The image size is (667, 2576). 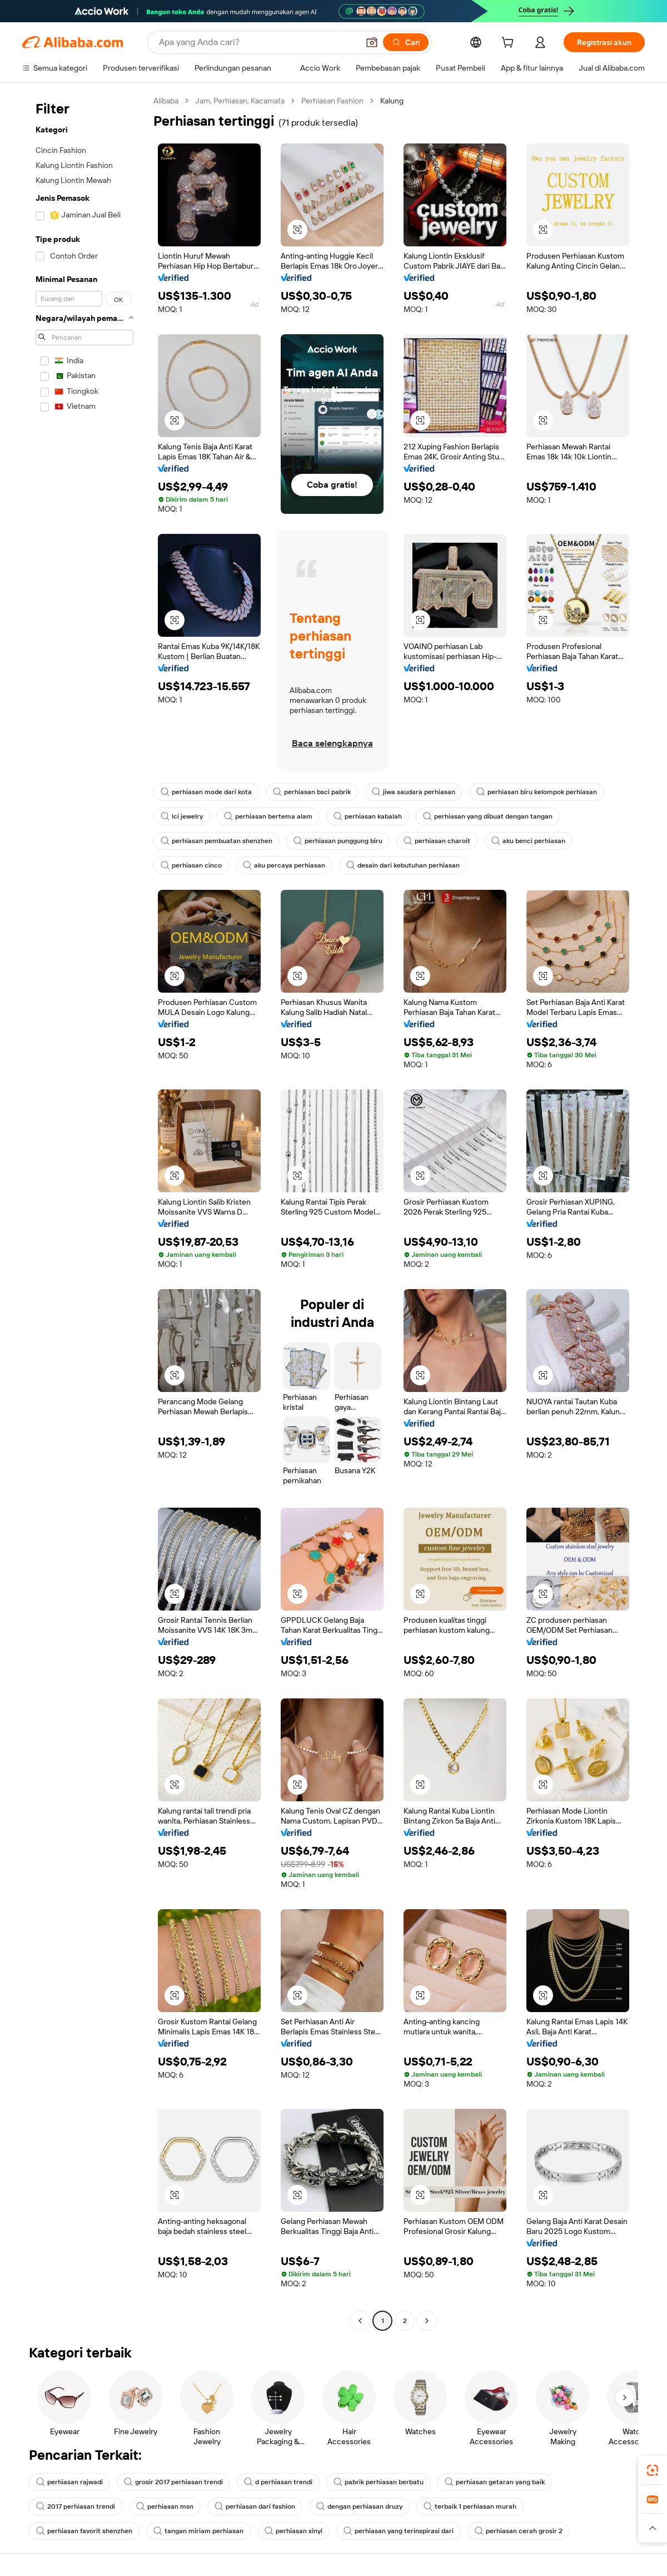 What do you see at coordinates (519, 2531) in the screenshot?
I see `perhiasan cerah grosir 2` at bounding box center [519, 2531].